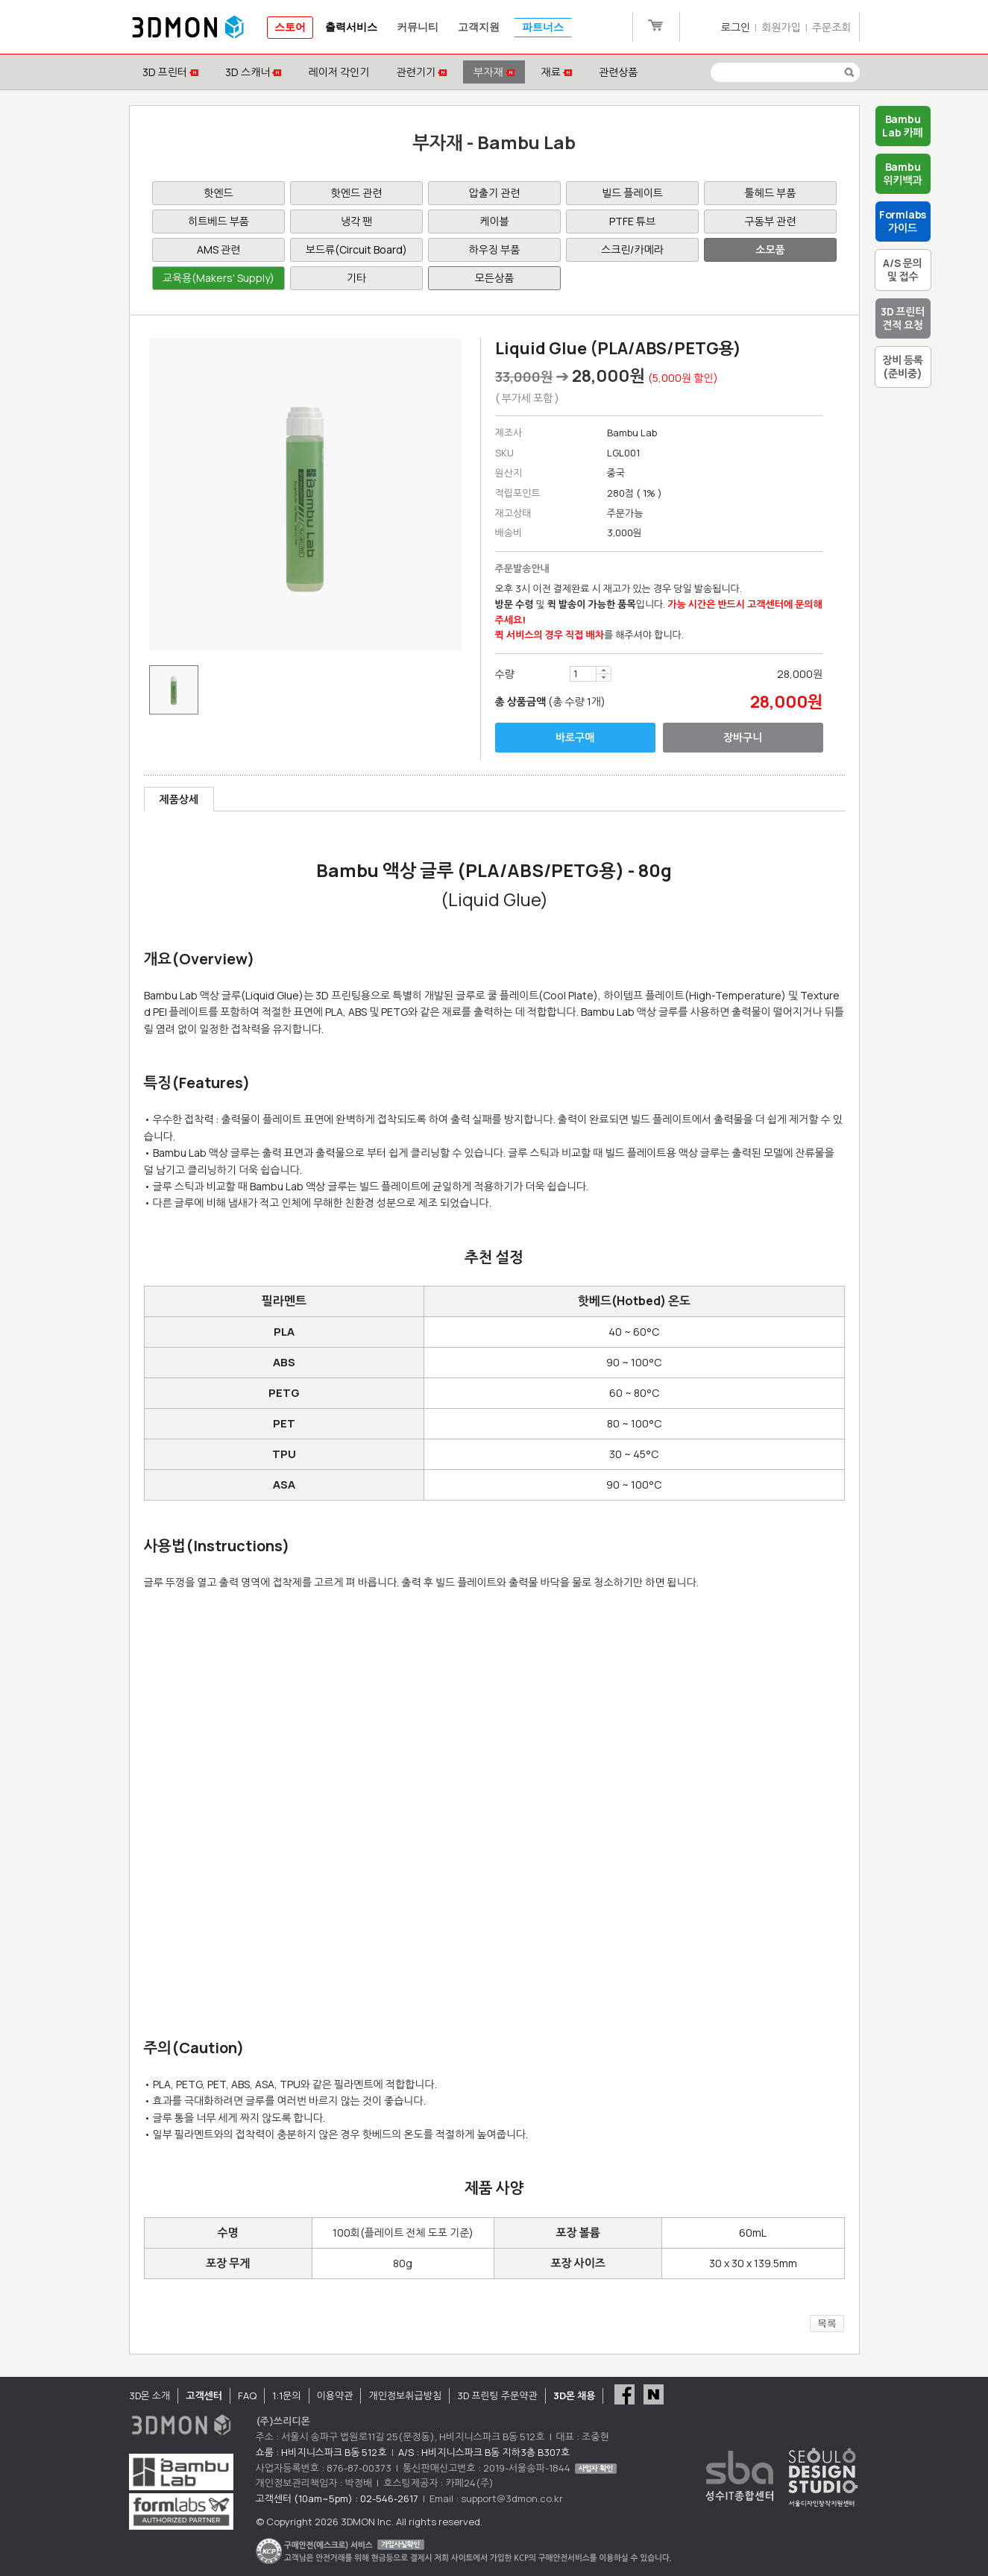  What do you see at coordinates (218, 249) in the screenshot?
I see `AMS 관련` at bounding box center [218, 249].